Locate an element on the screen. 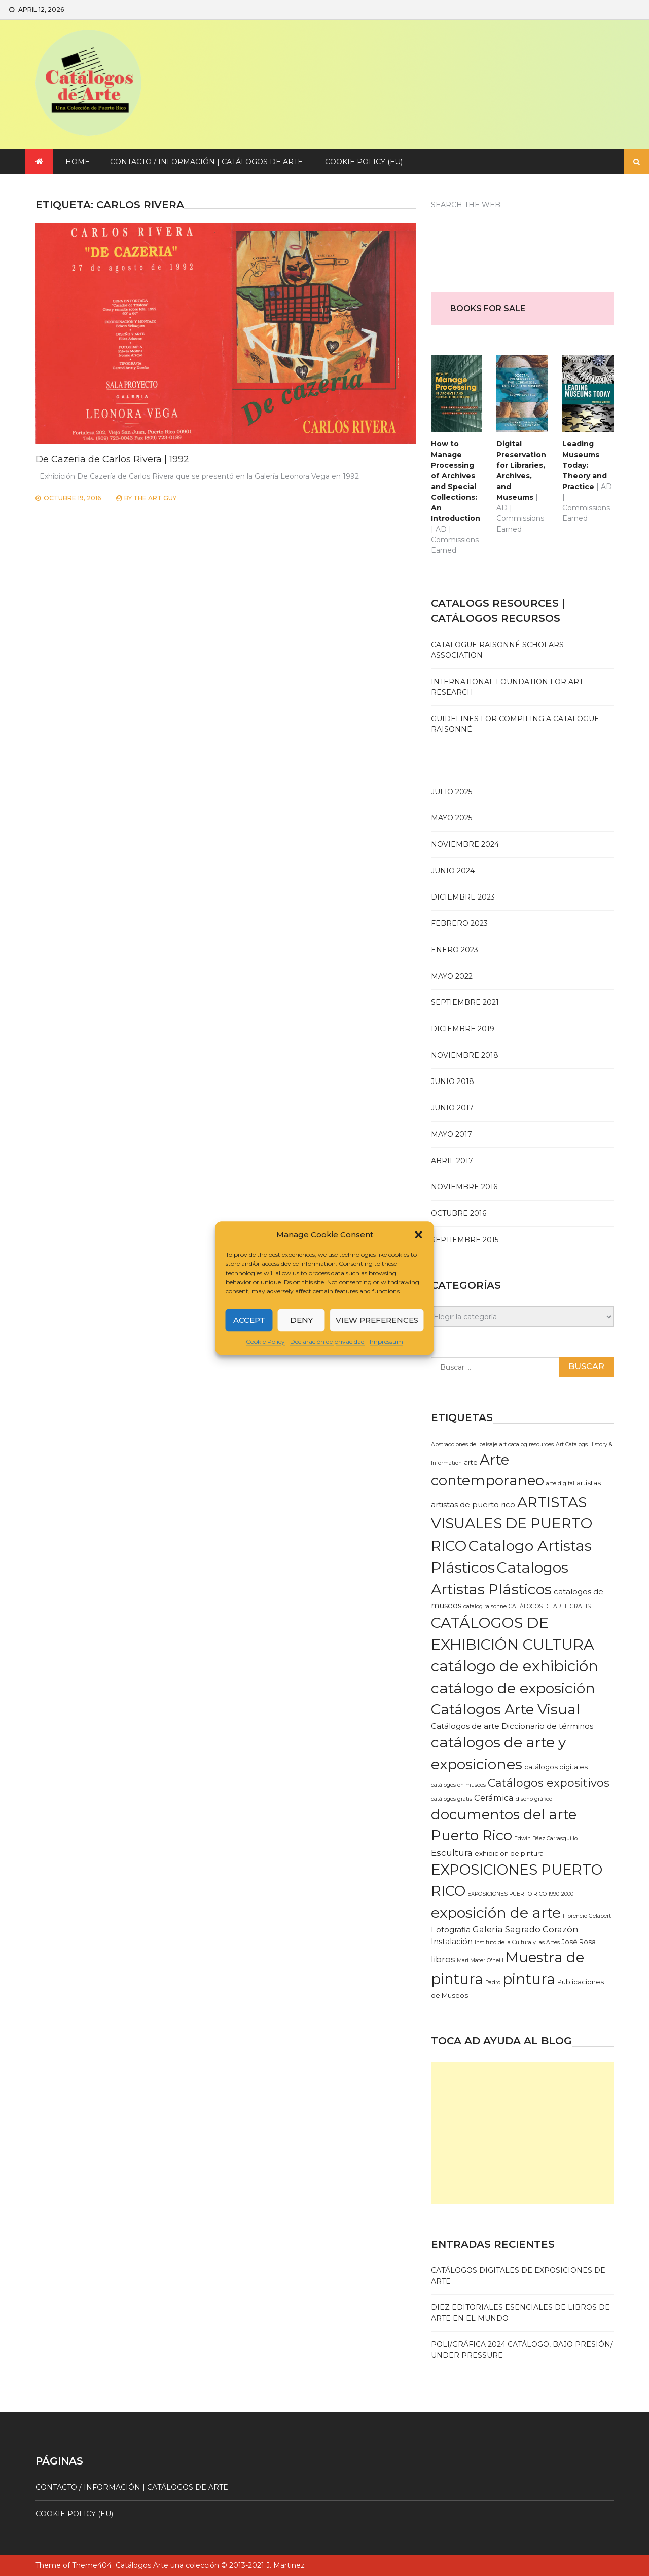 This screenshot has height=2576, width=649. Instalación [Instalación (3 elementos)] is located at coordinates (452, 1941).